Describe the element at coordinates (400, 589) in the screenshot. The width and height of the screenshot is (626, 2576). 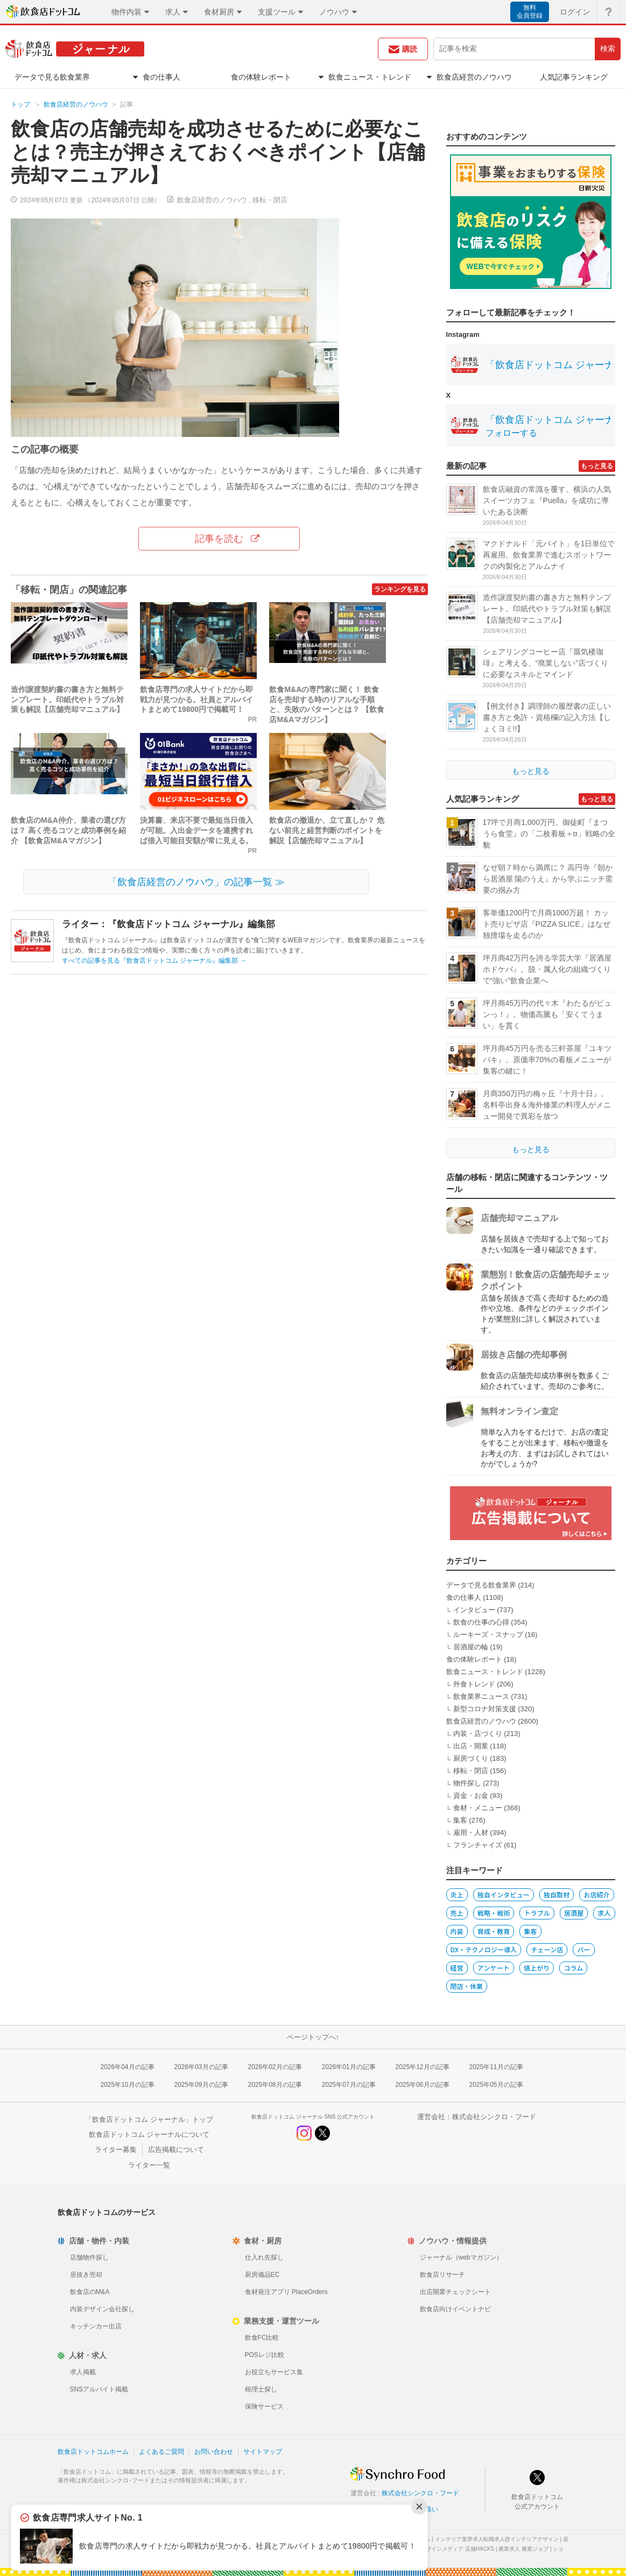
I see `ランキングを見る` at that location.